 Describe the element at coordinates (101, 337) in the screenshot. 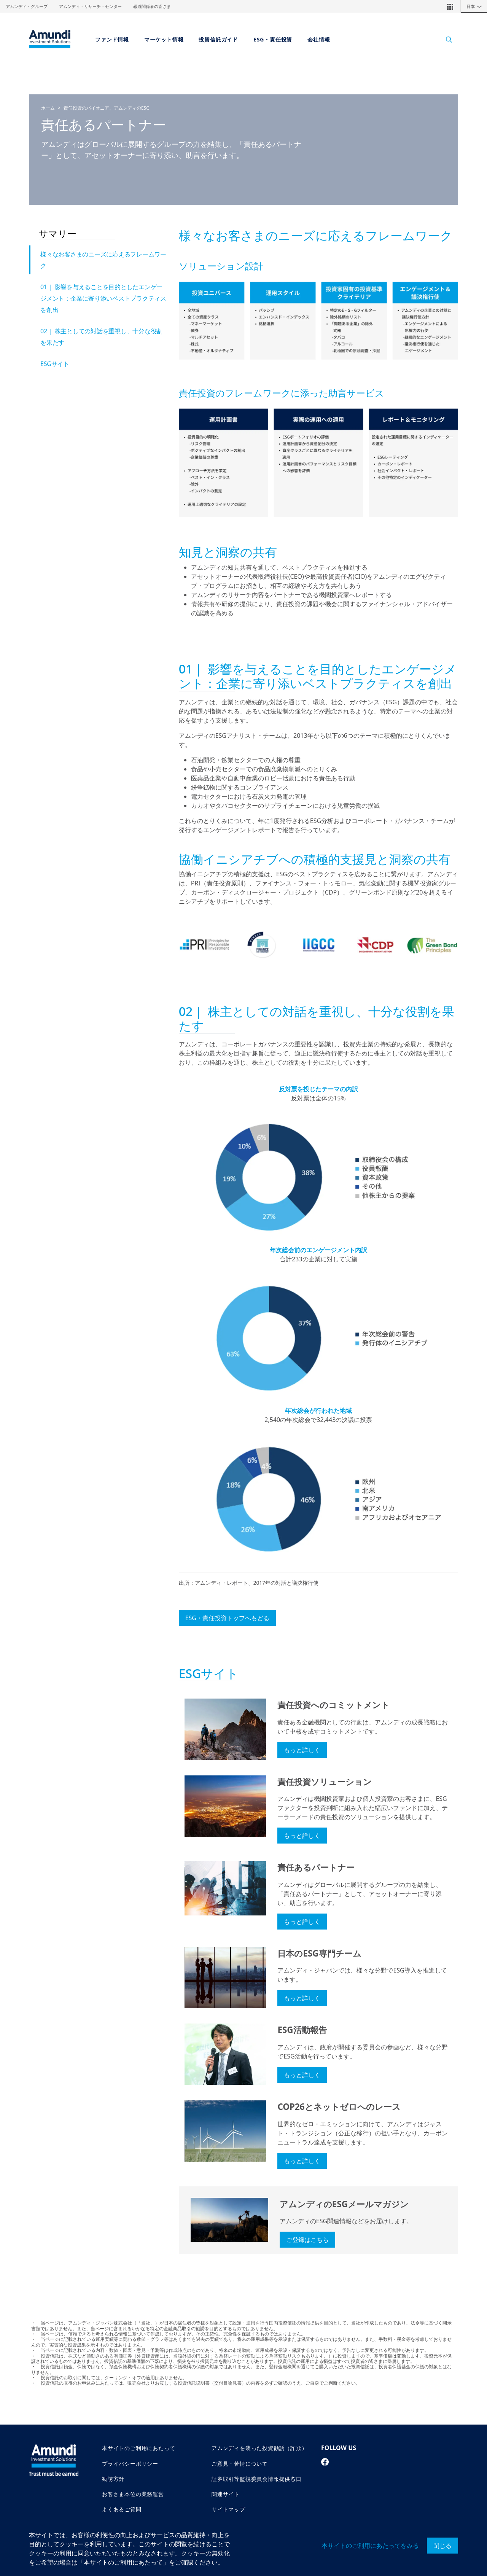

I see `02｜ 株主としての対話を重視し、十分な役割を果たす` at that location.